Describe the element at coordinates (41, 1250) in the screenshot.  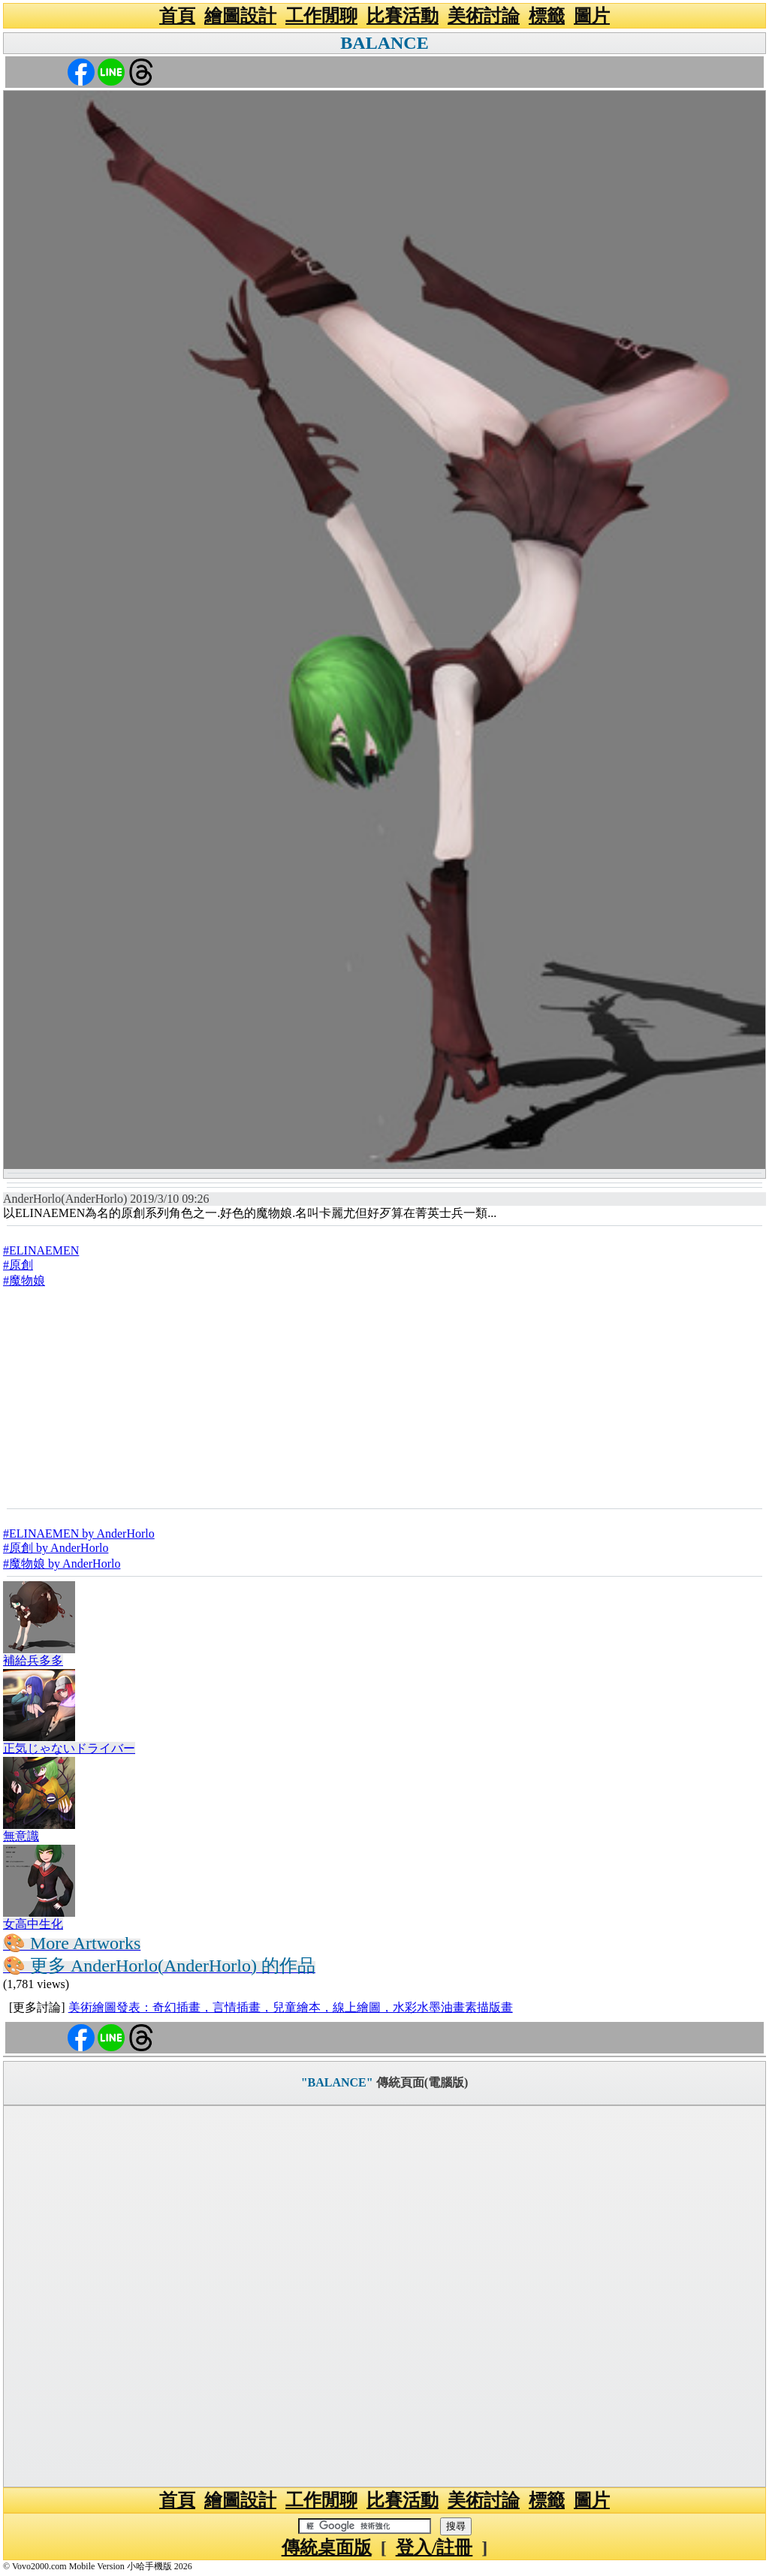
I see `#ELINAEMEN` at that location.